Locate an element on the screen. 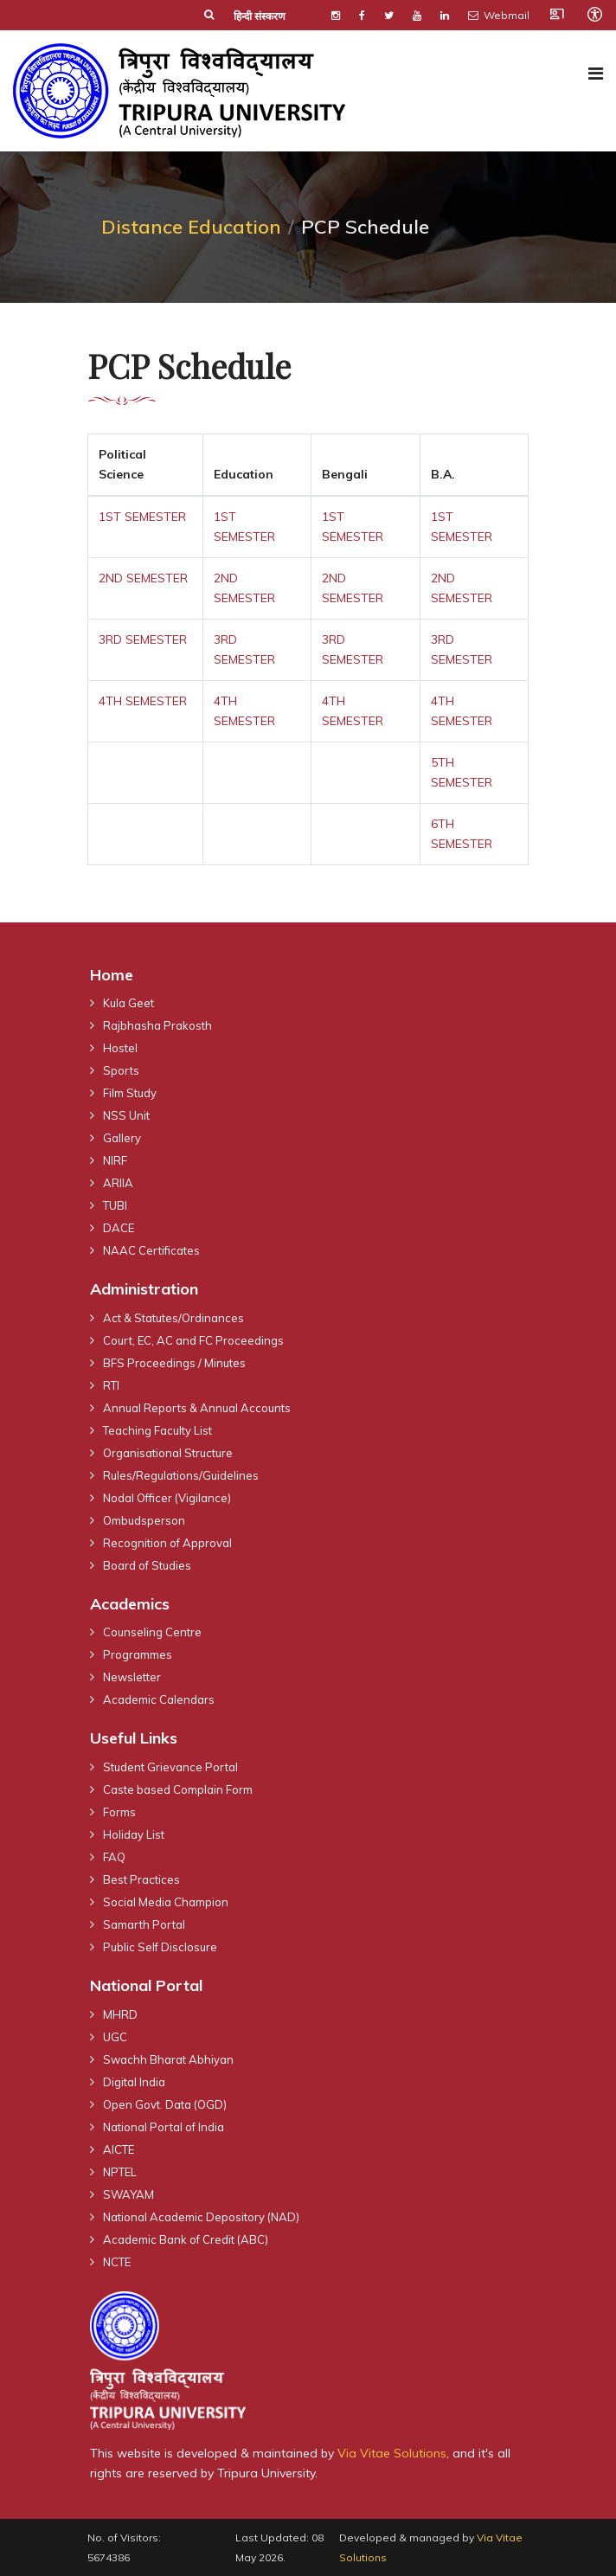 This screenshot has width=616, height=2576. Public Self Disclosure is located at coordinates (160, 1947).